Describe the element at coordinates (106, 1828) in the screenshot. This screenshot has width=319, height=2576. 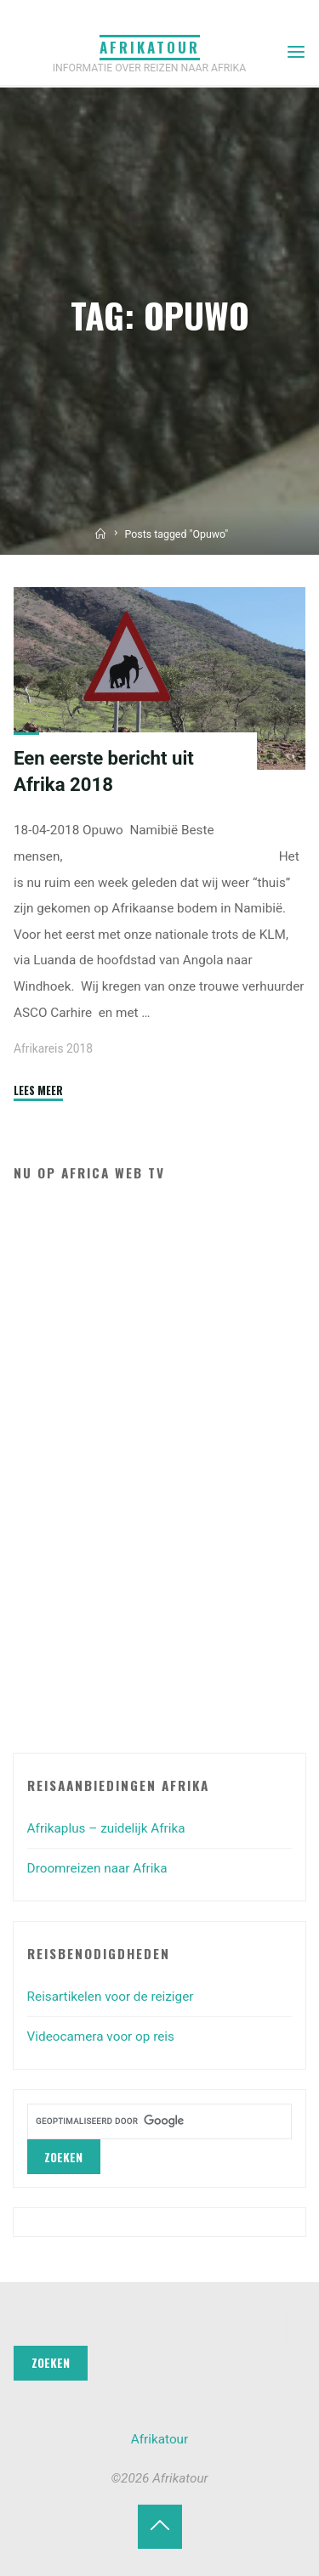
I see `Afrikaplus – zuidelijk Afrika` at that location.